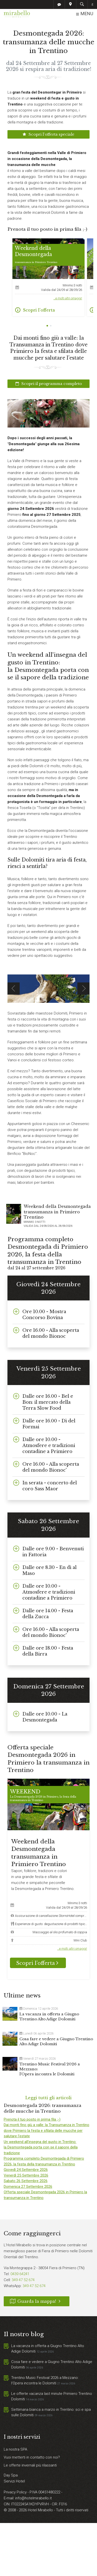  Describe the element at coordinates (50, 1467) in the screenshot. I see `Ore 16.00 - Alla scoperta del mondo Bionoc'` at that location.